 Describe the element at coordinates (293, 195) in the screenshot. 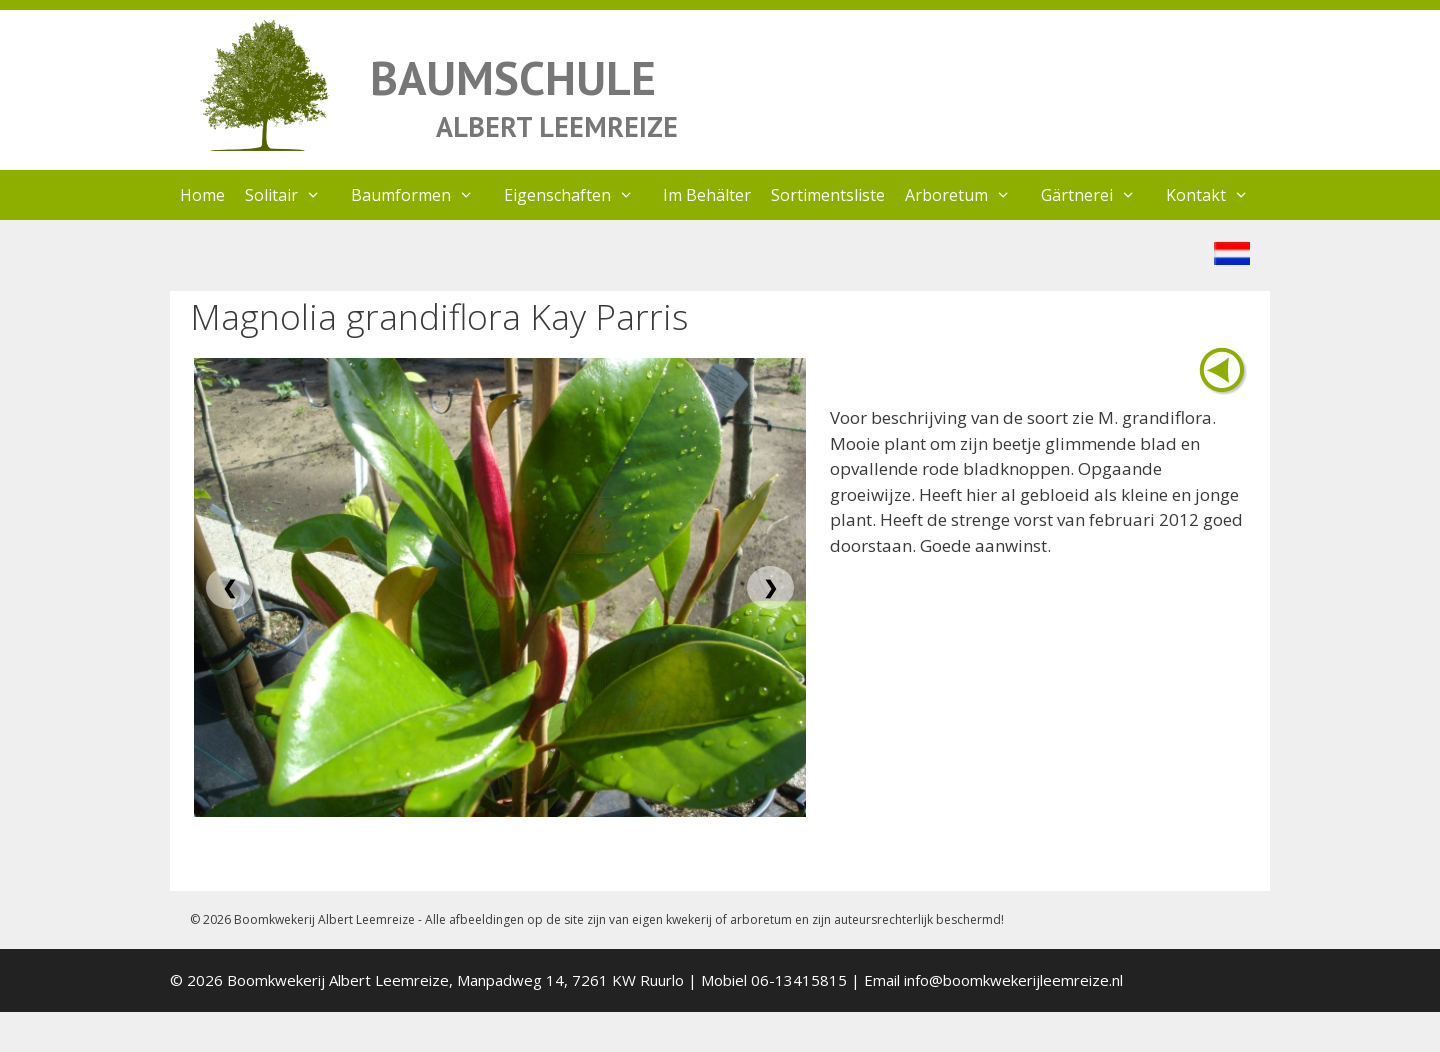

I see `Solitair` at that location.